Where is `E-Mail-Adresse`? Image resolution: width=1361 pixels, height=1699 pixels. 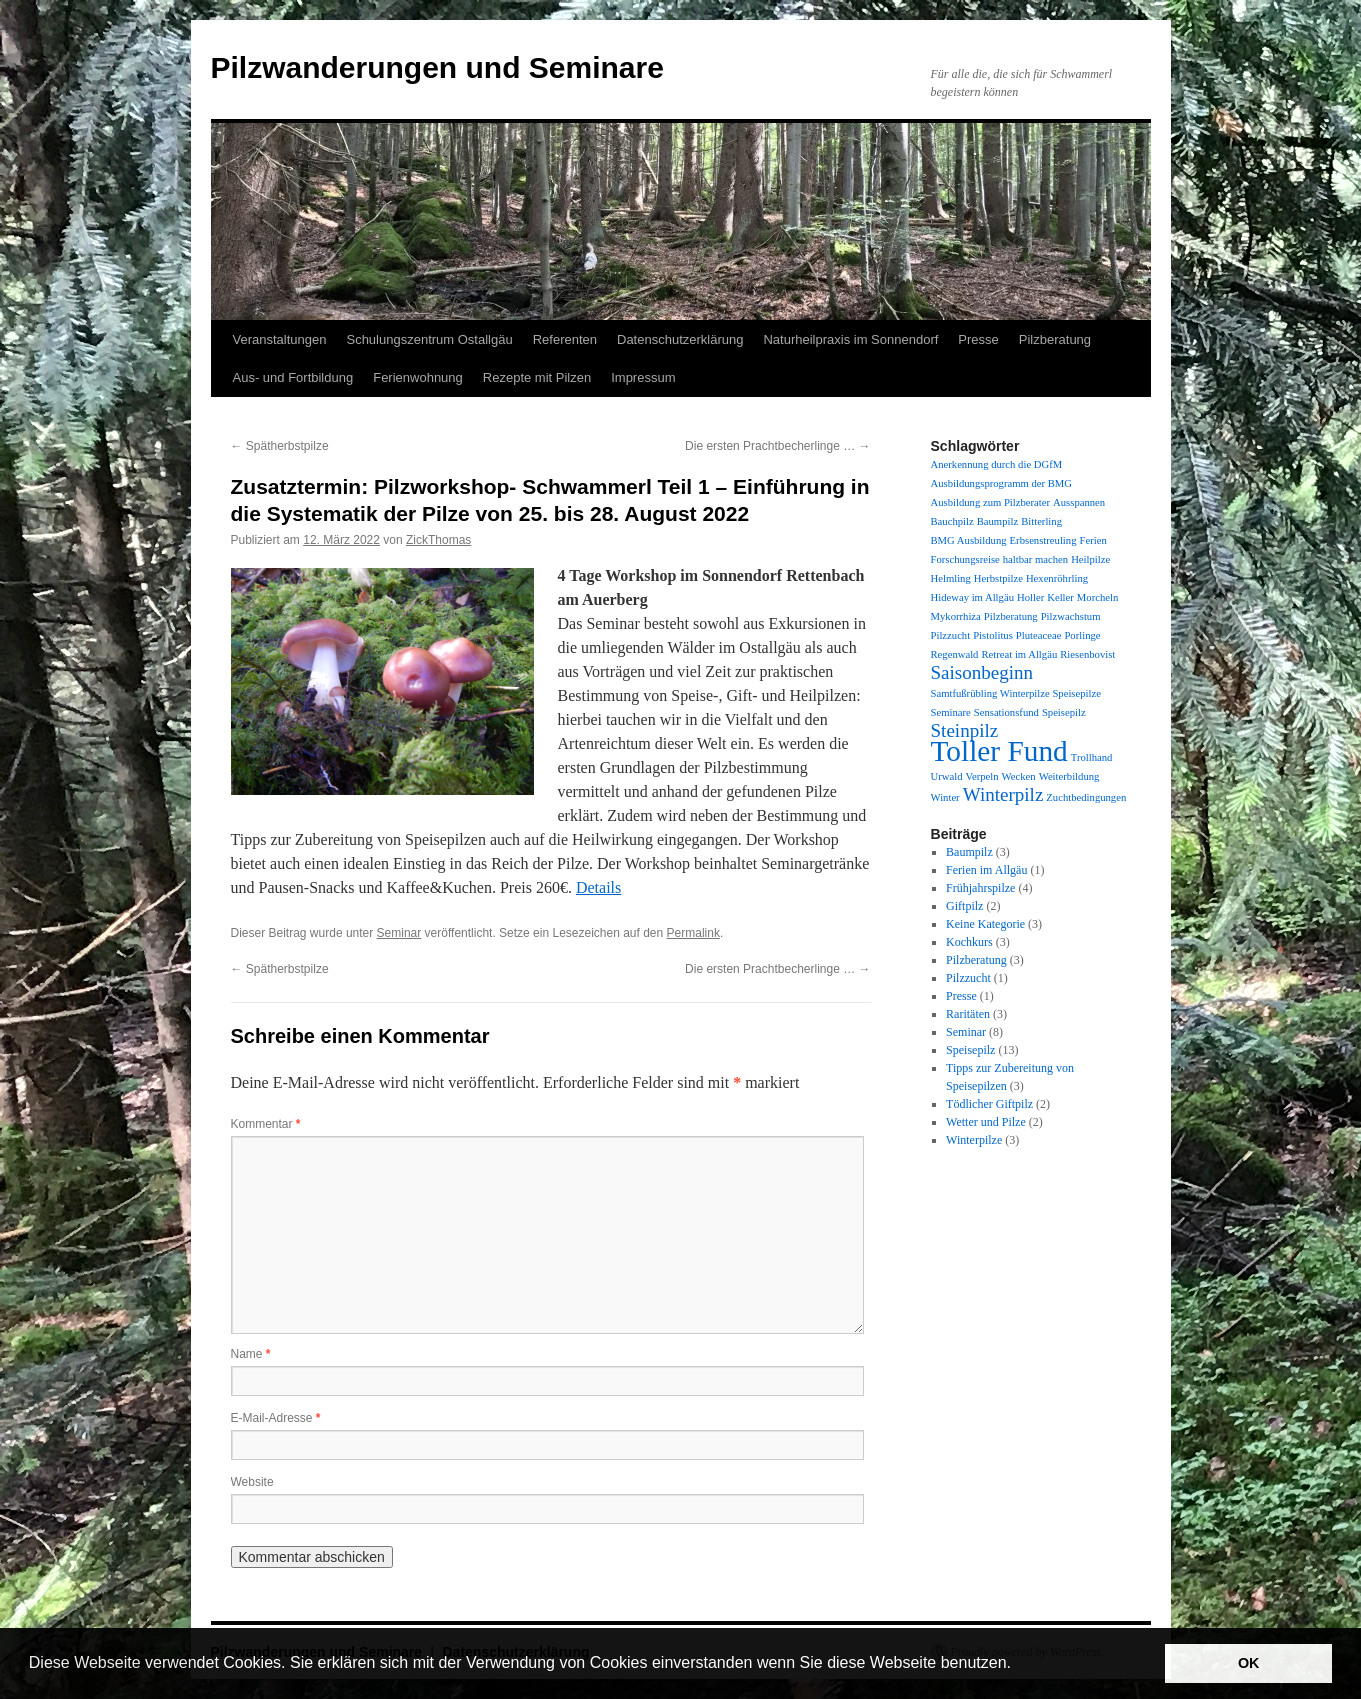 E-Mail-Adresse is located at coordinates (276, 1418).